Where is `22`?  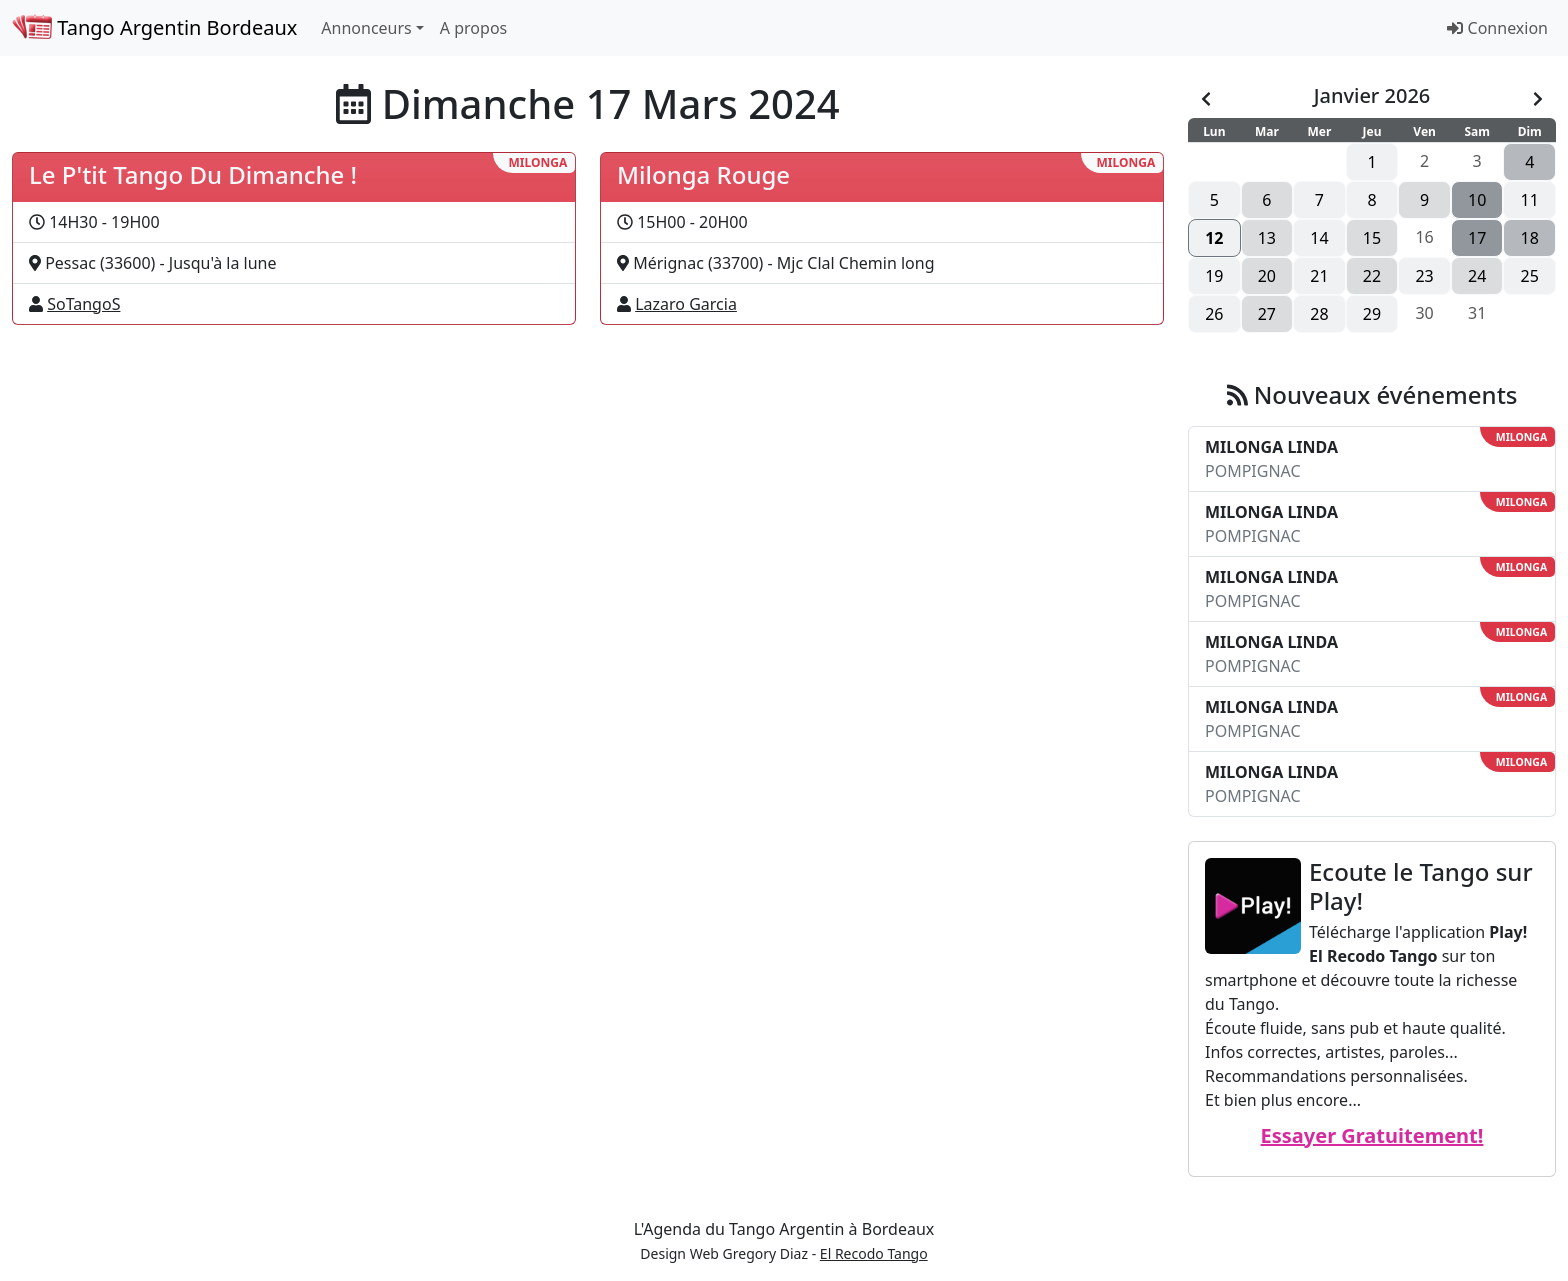 22 is located at coordinates (1372, 276).